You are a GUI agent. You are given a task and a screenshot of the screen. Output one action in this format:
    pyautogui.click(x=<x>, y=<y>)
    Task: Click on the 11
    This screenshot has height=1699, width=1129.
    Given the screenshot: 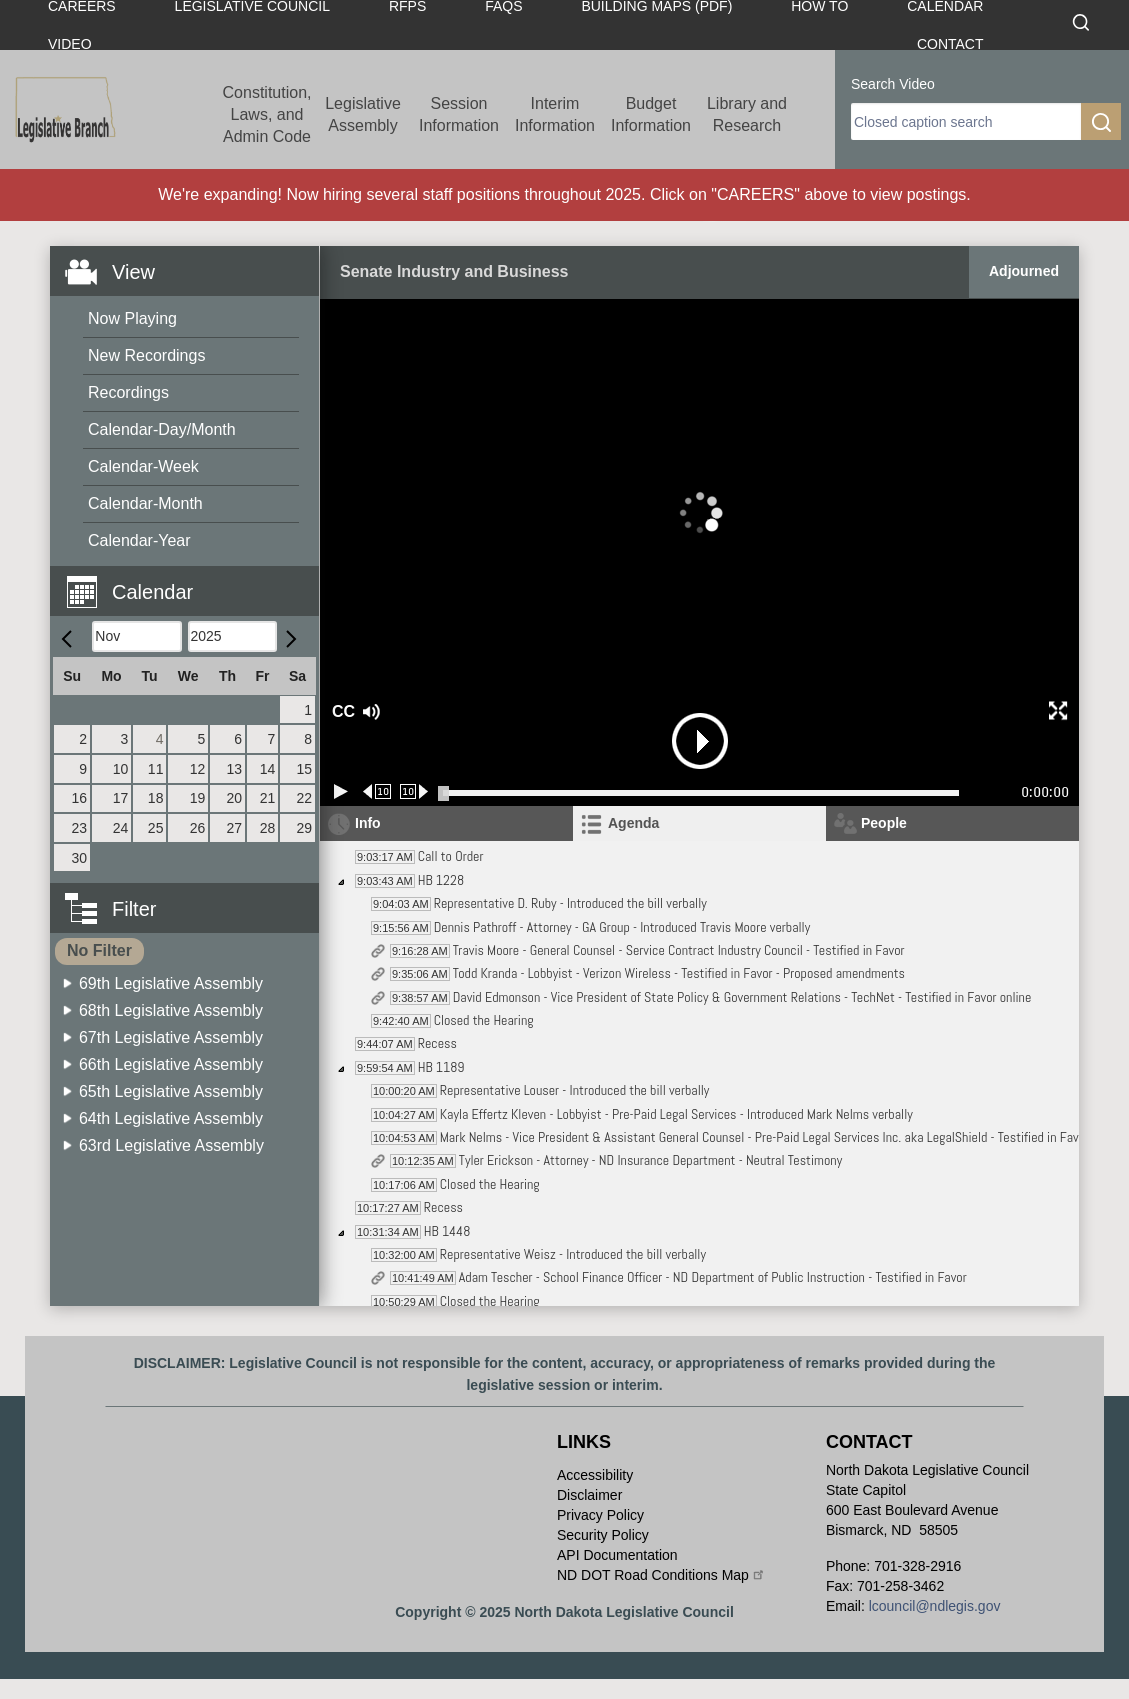 What is the action you would take?
    pyautogui.click(x=156, y=769)
    